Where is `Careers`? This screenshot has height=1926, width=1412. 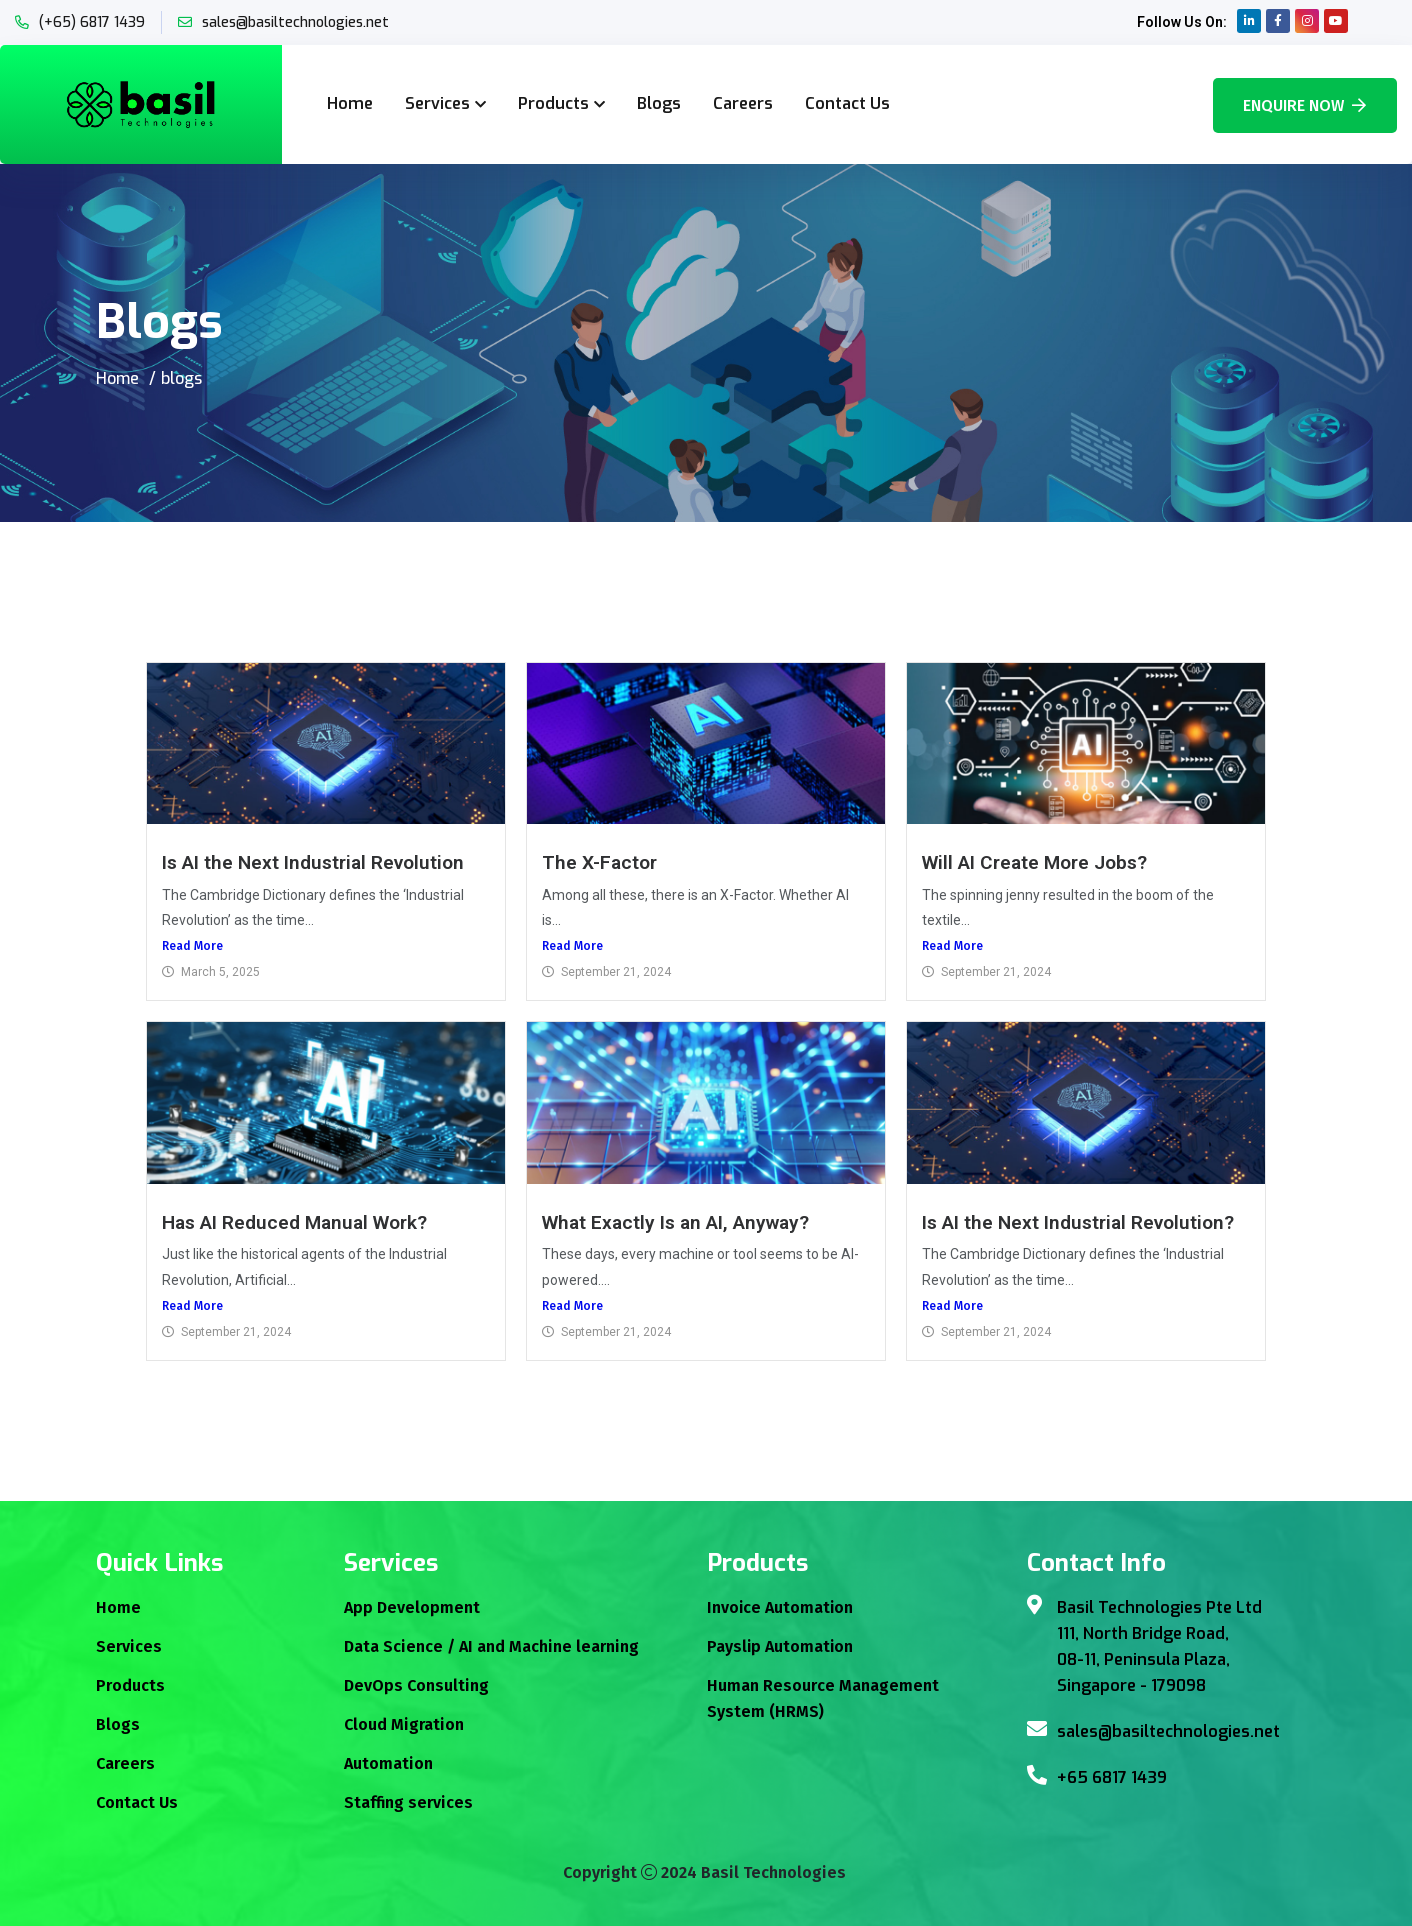
Careers is located at coordinates (743, 103).